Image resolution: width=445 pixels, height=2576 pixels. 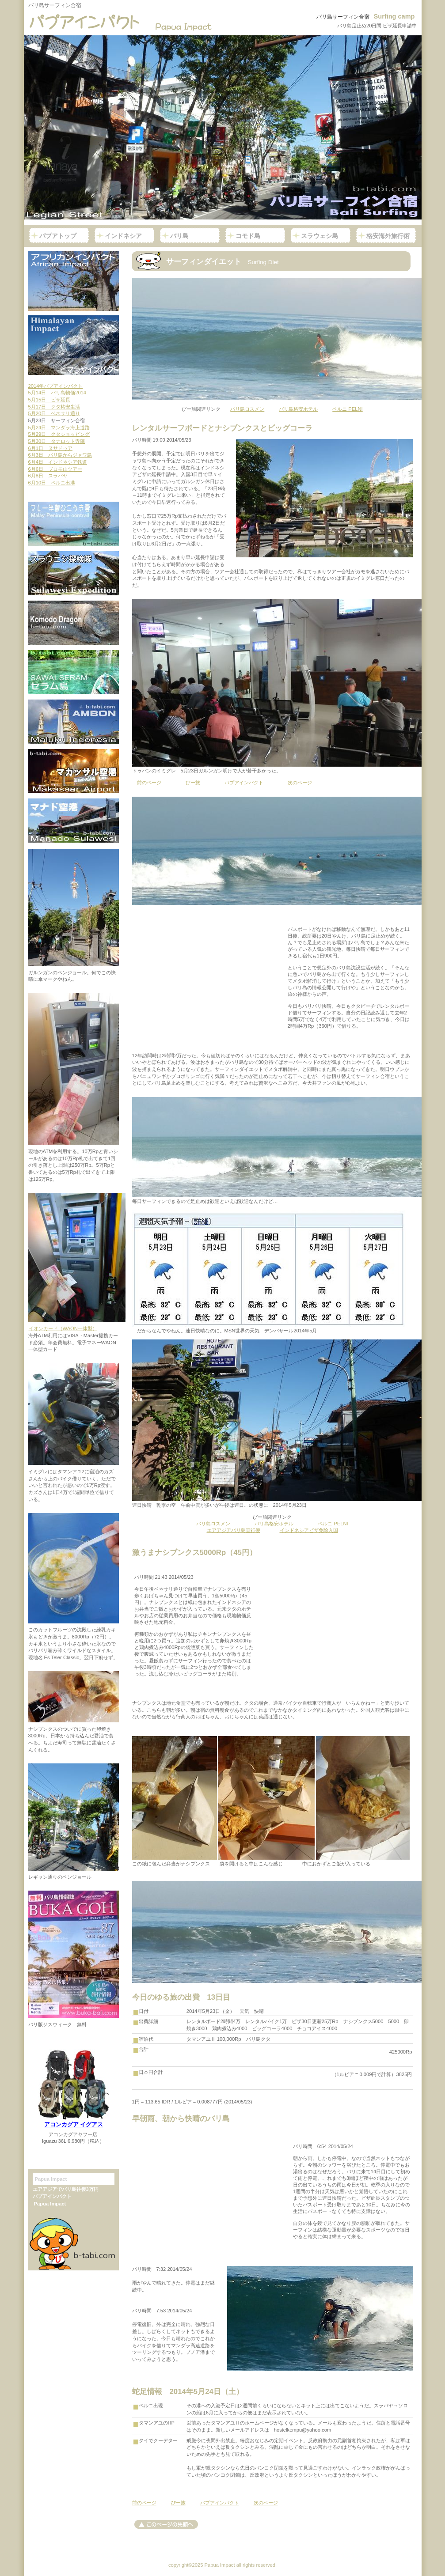 What do you see at coordinates (55, 469) in the screenshot?
I see `6月6日 ブロモ山ツアー` at bounding box center [55, 469].